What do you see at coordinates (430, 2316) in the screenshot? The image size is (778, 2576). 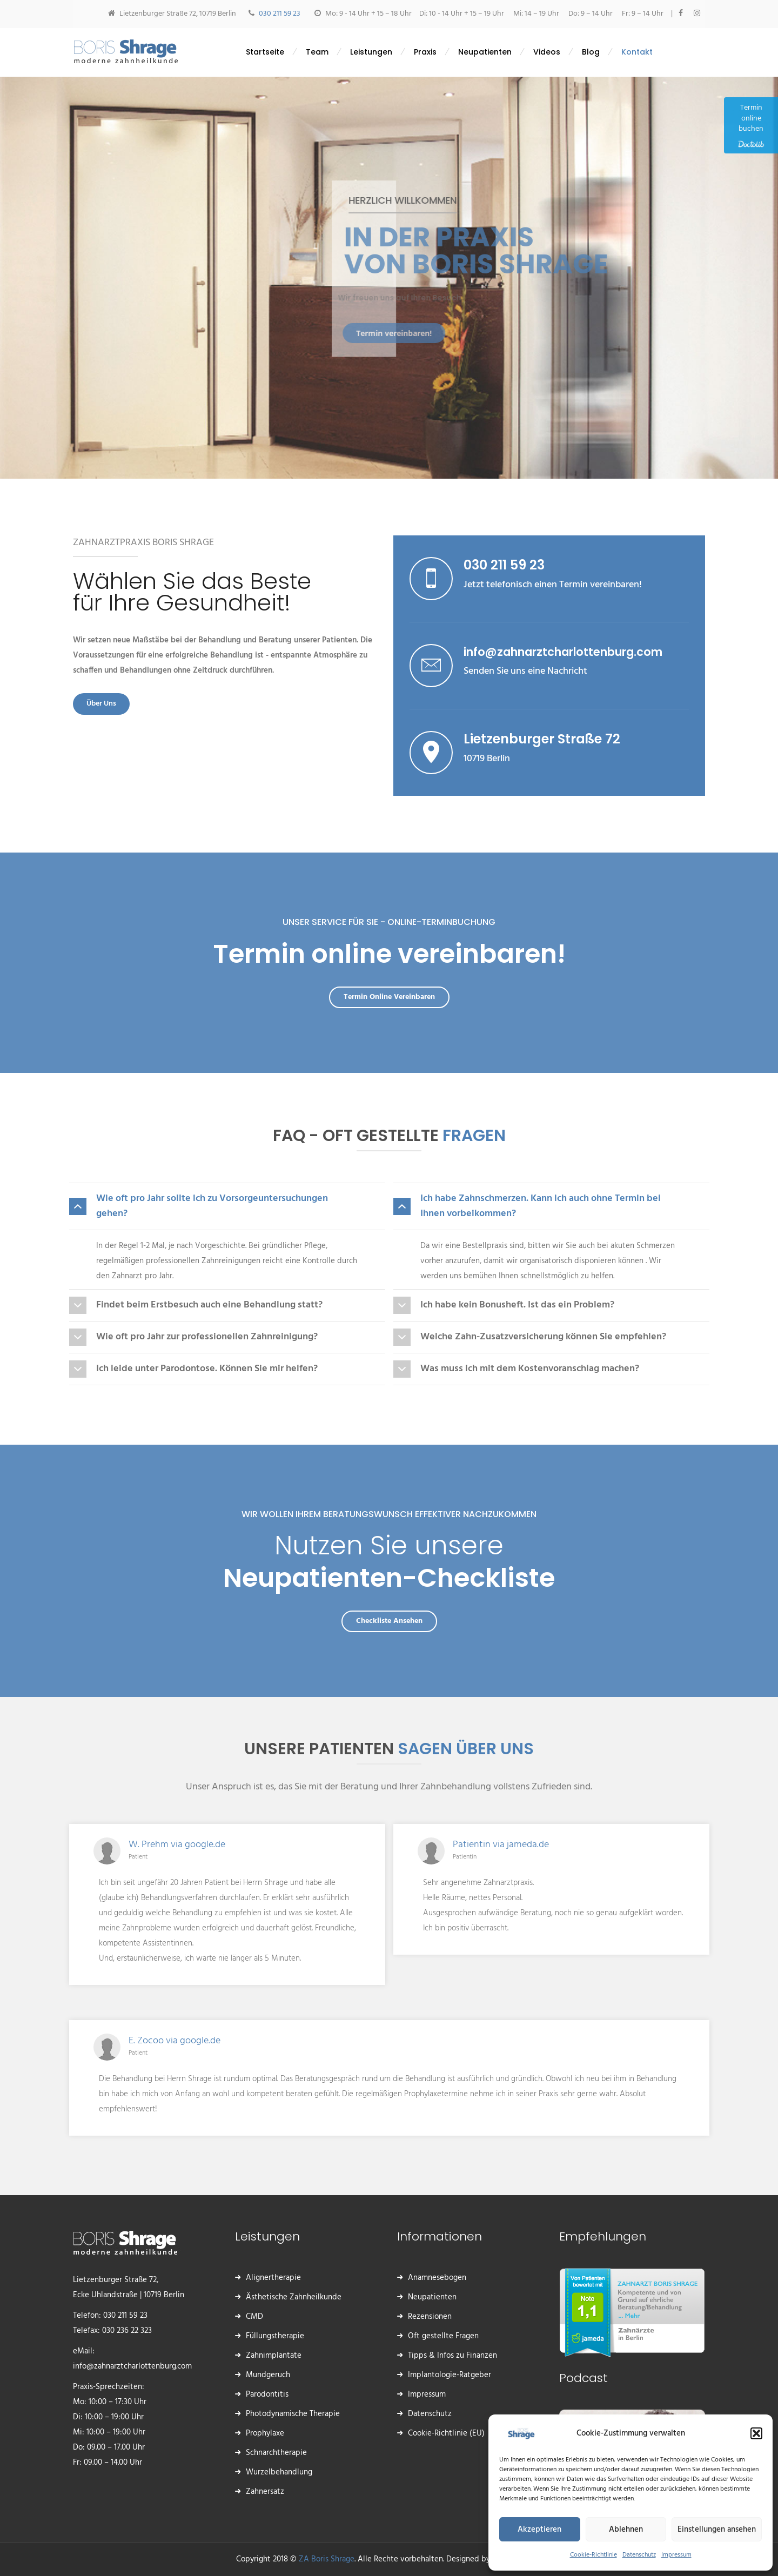 I see `Rezensionen` at bounding box center [430, 2316].